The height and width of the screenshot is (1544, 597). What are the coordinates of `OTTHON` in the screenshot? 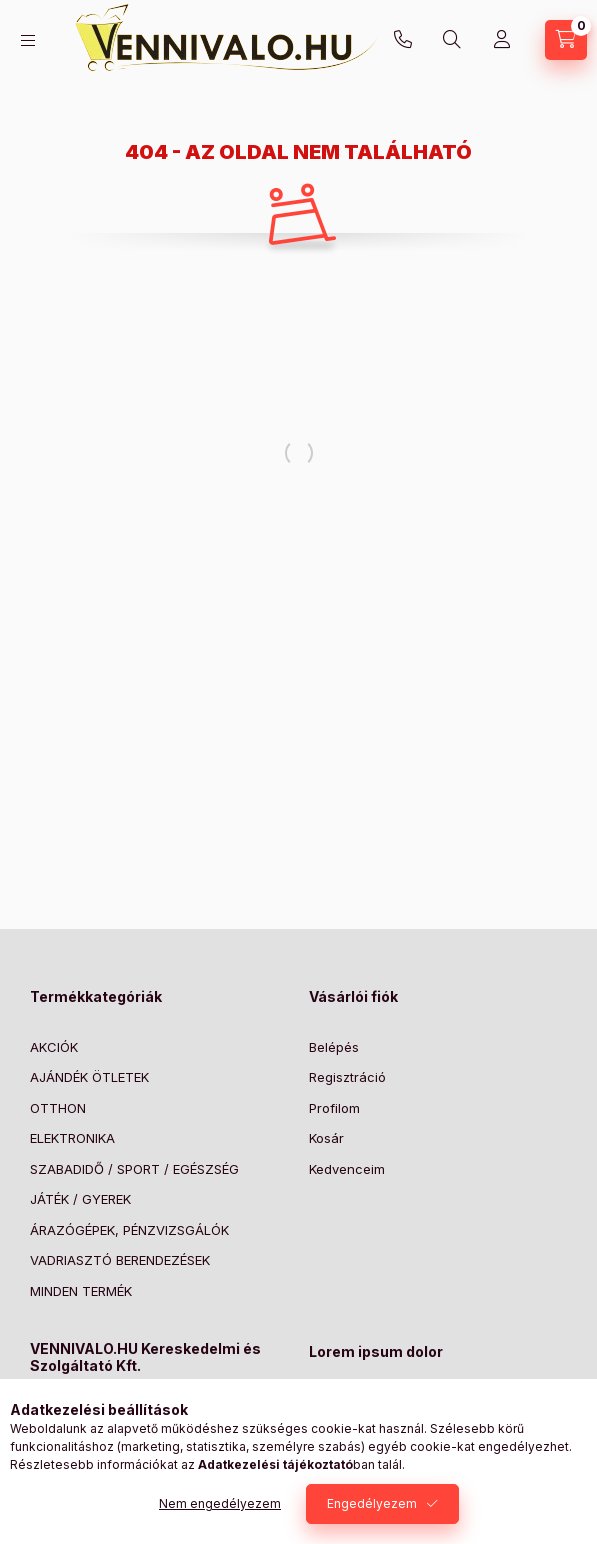 It's located at (58, 1108).